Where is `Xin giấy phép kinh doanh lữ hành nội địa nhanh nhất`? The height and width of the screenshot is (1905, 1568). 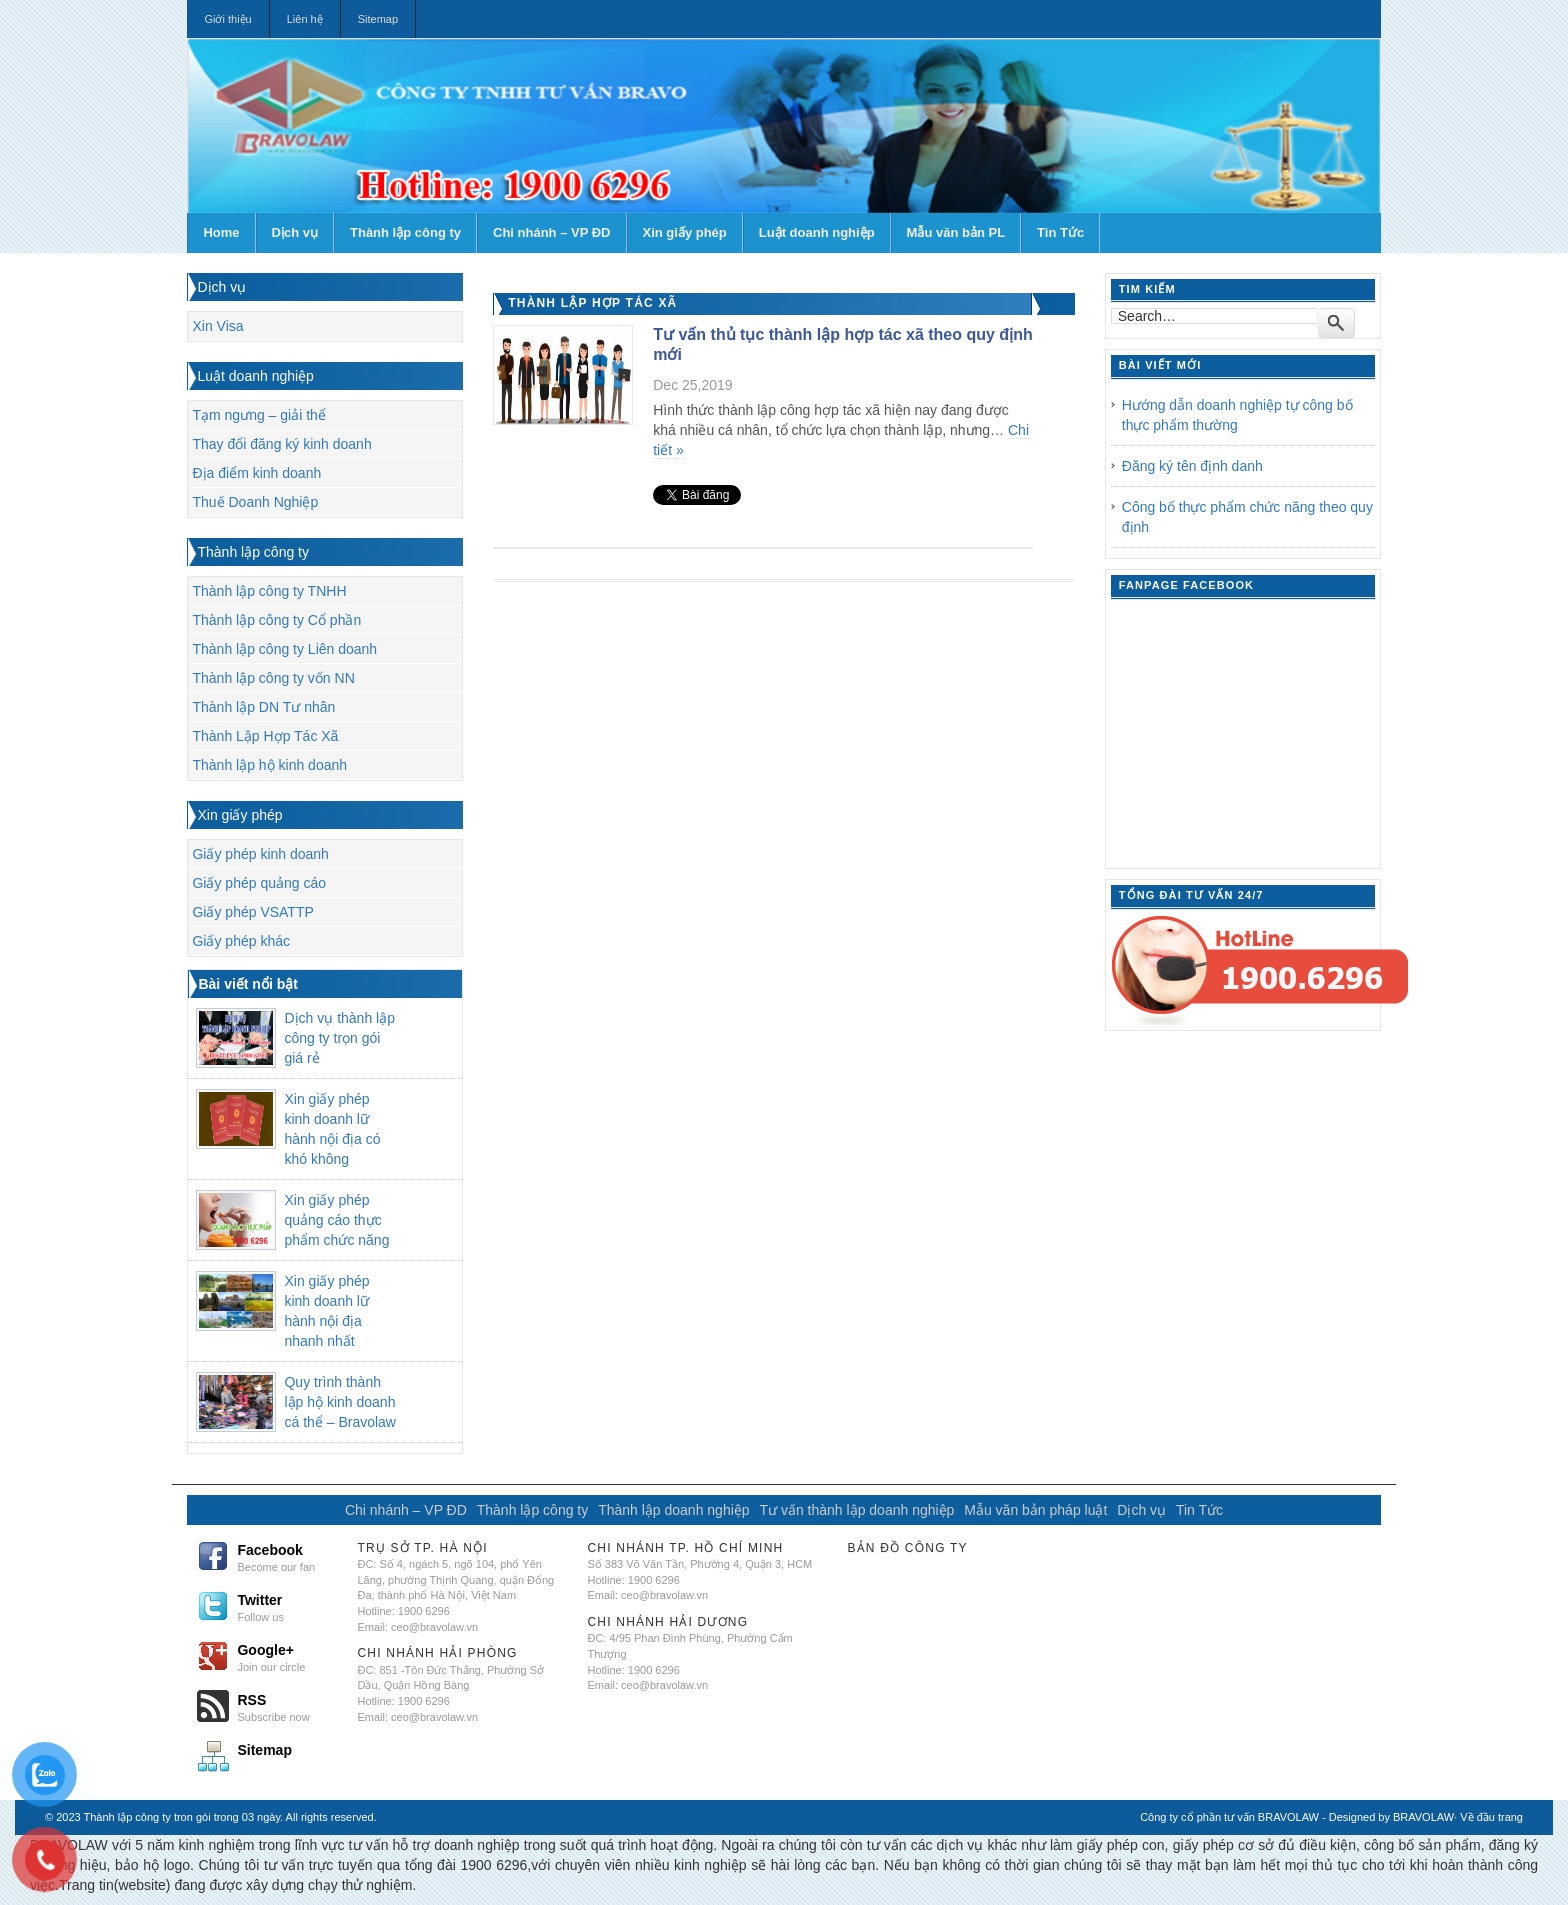 Xin giấy phép kinh doanh lữ hành nội địa nhanh nhất is located at coordinates (326, 1311).